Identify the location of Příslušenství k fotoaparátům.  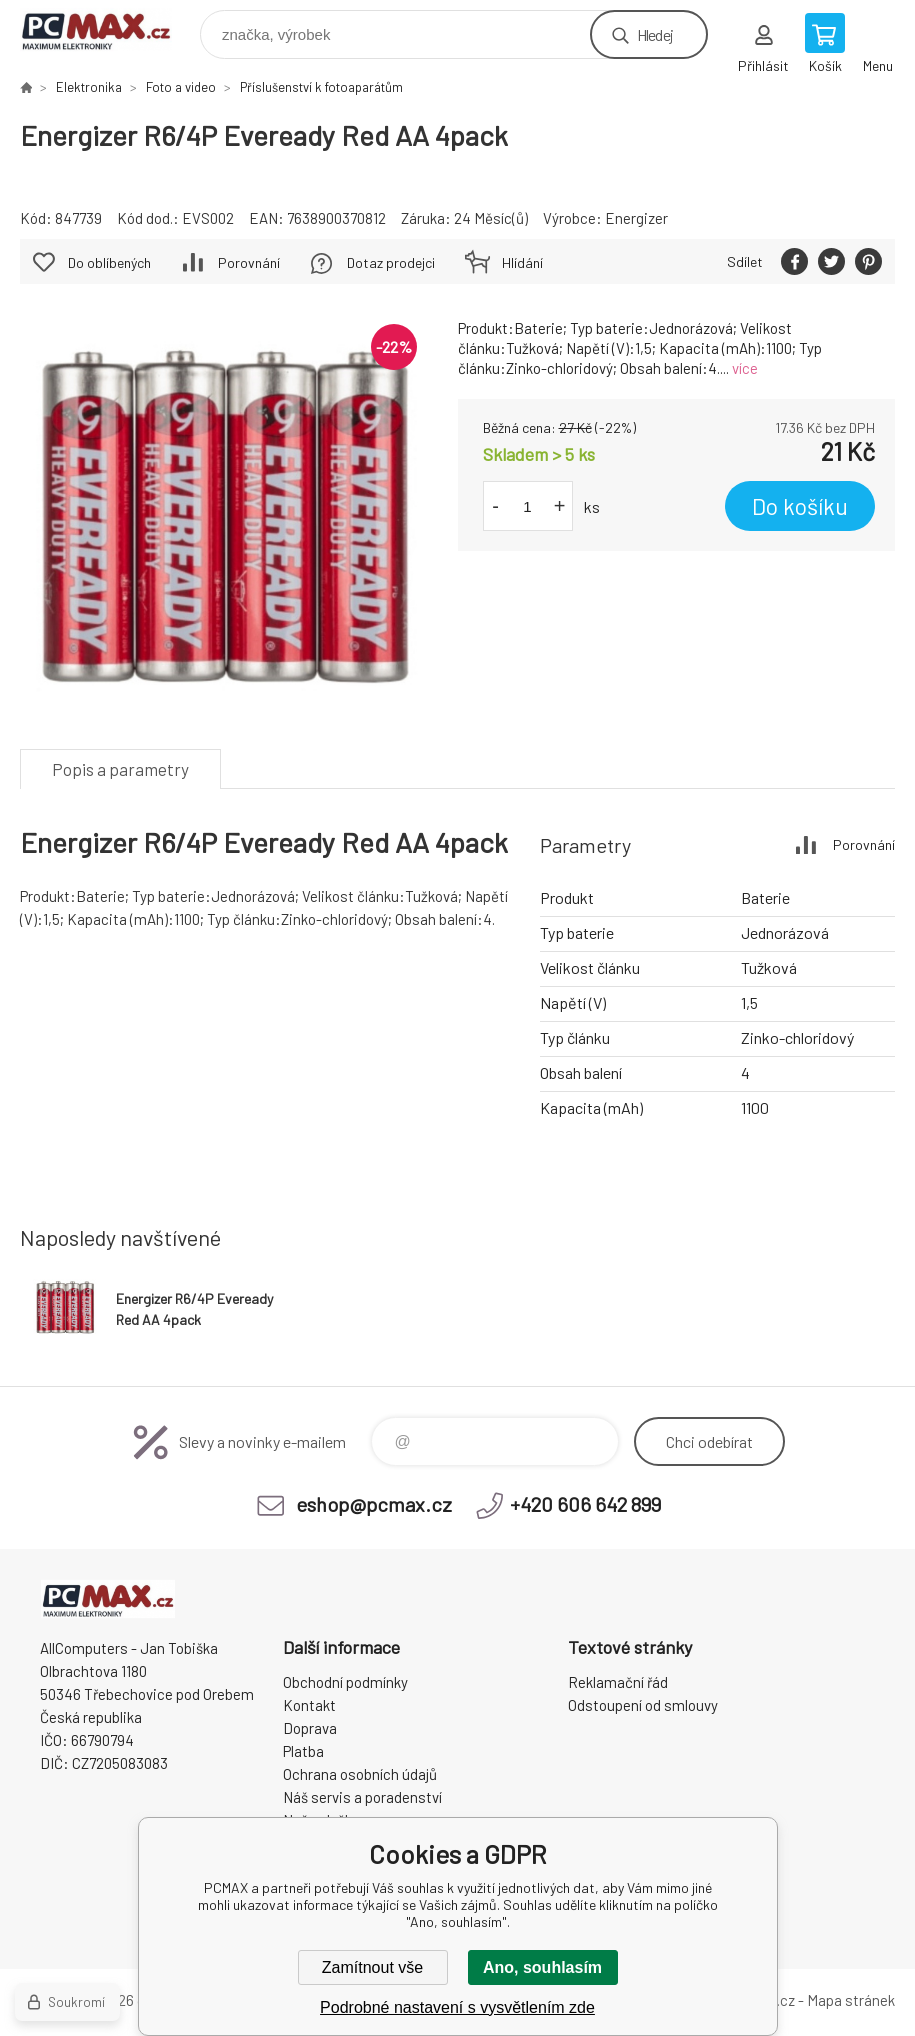
(321, 87).